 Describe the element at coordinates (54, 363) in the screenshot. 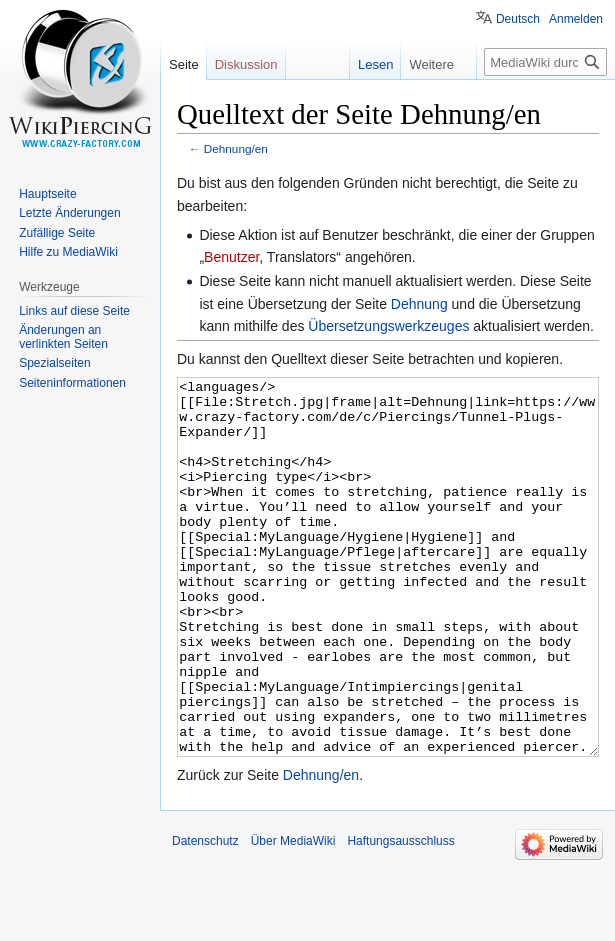

I see `Spezialseiten` at that location.